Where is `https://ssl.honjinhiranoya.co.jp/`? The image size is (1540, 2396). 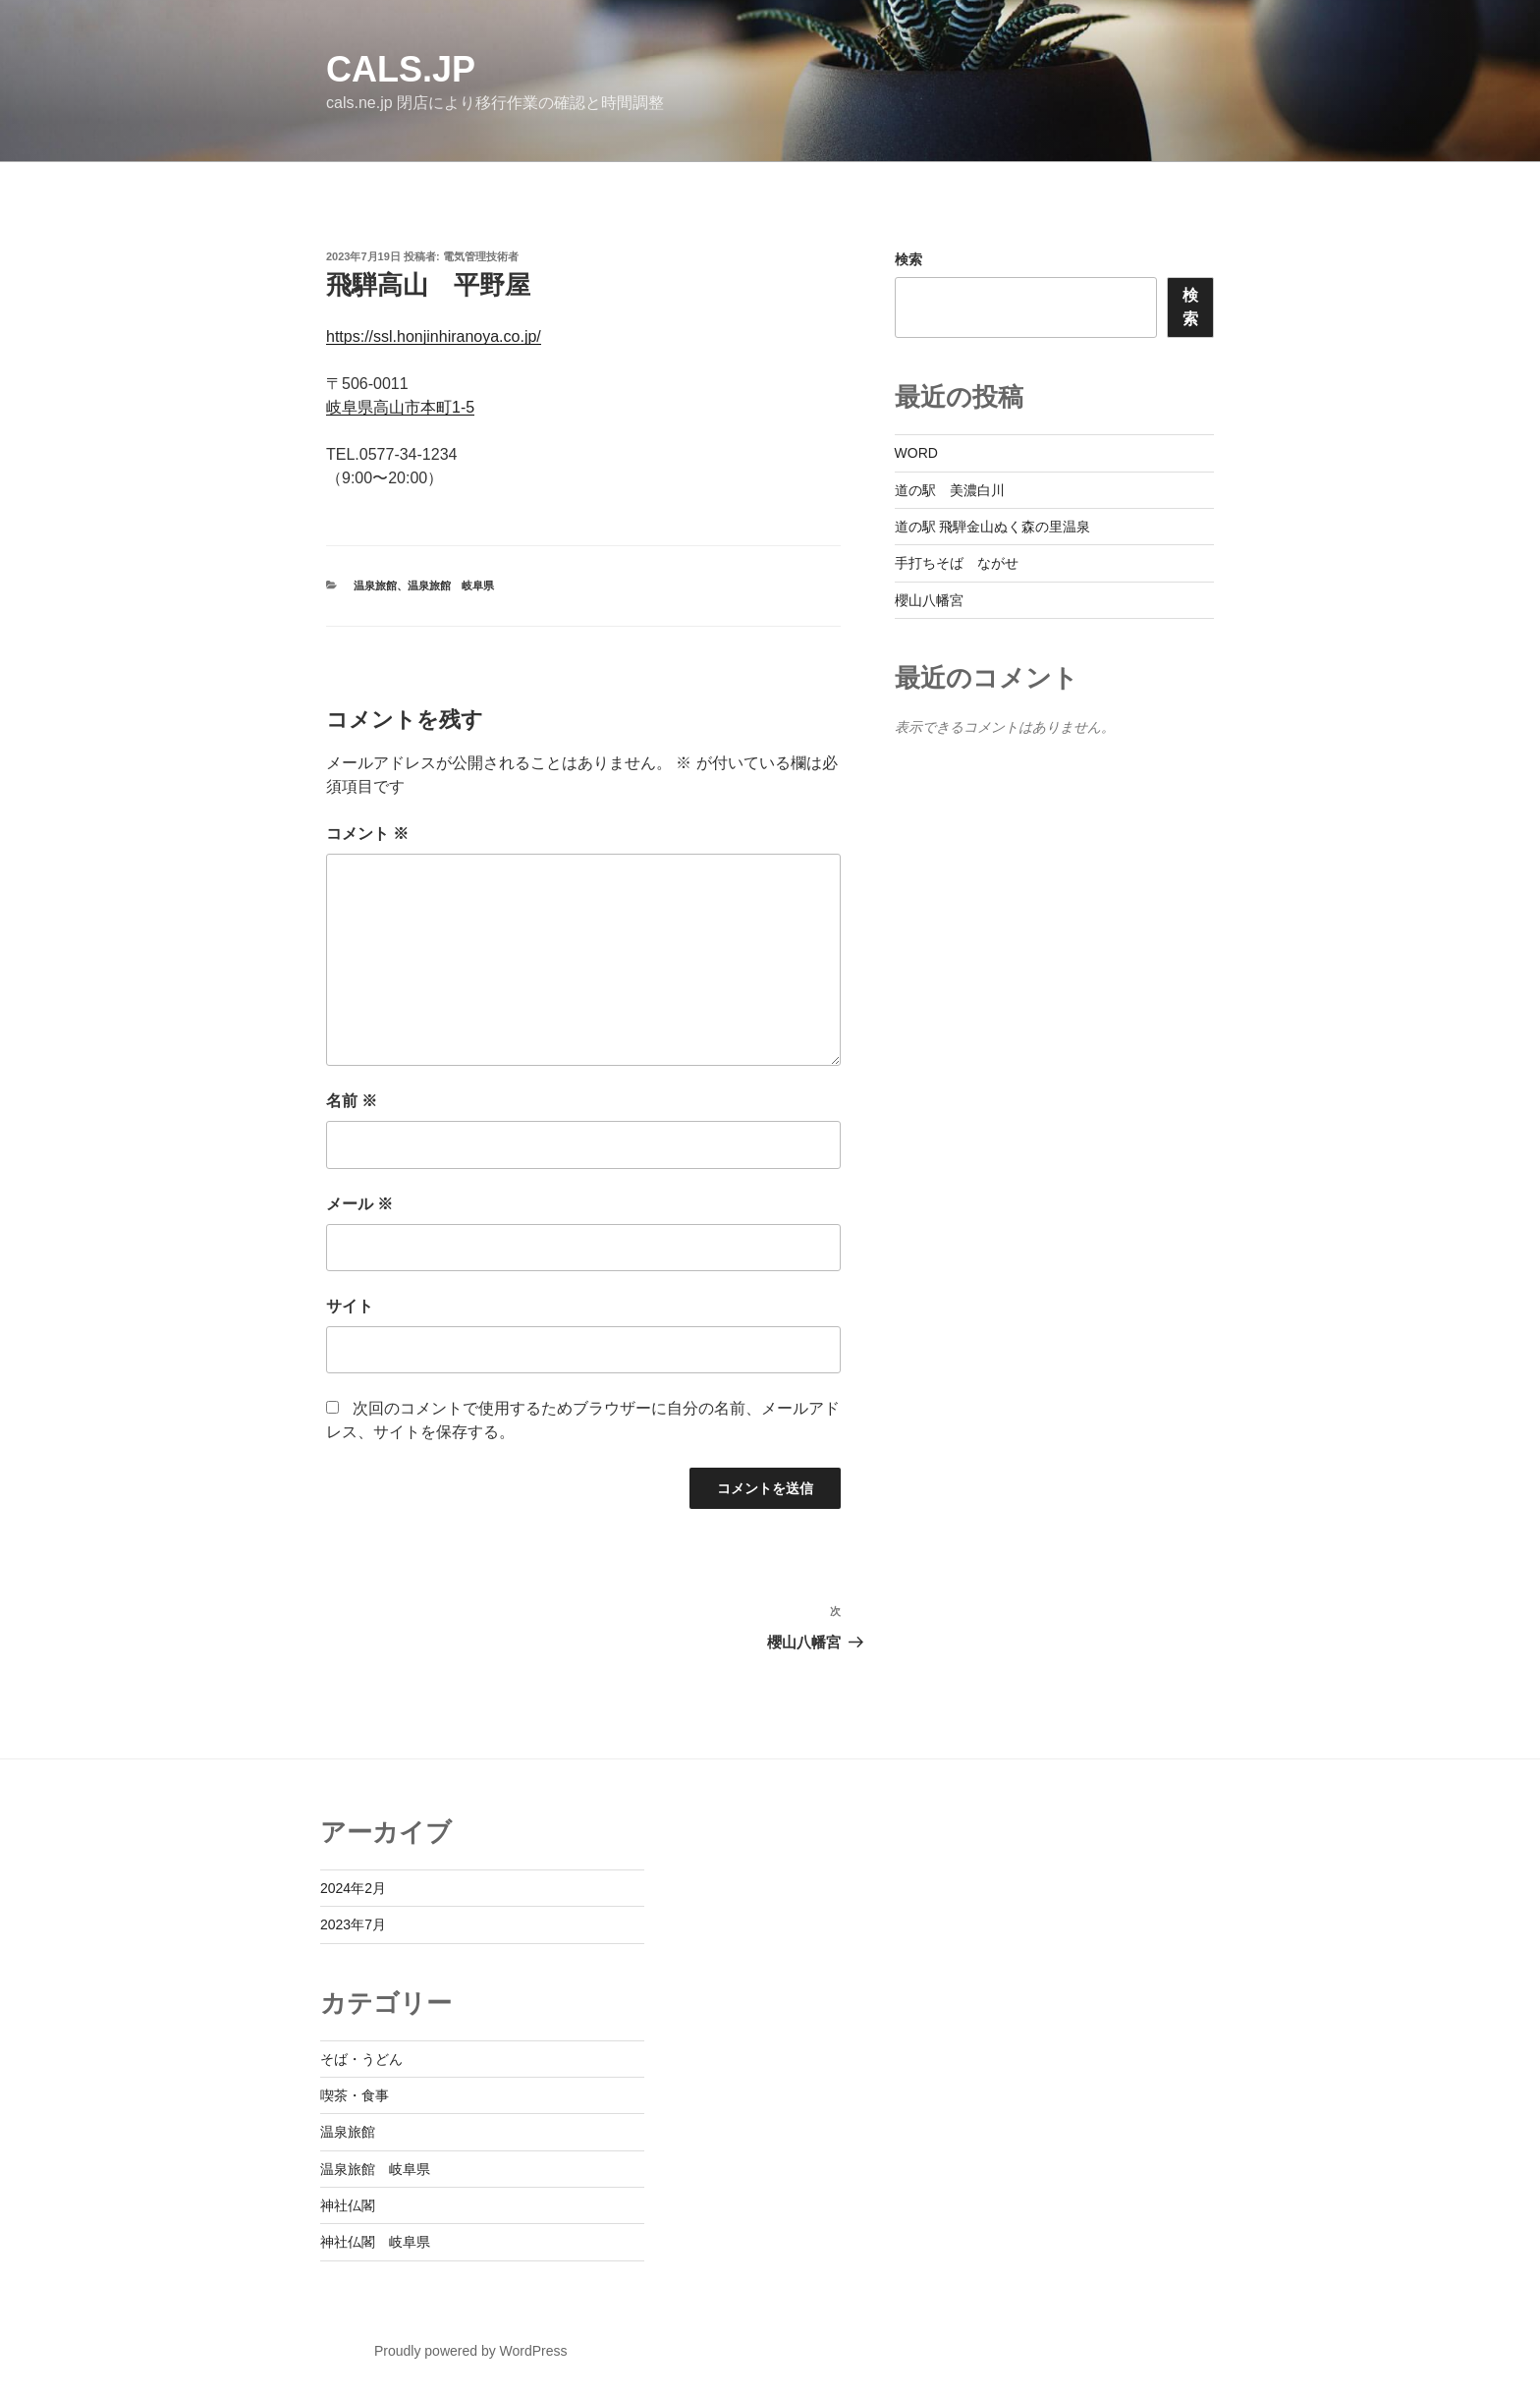 https://ssl.honjinhiranoya.co.jp/ is located at coordinates (433, 336).